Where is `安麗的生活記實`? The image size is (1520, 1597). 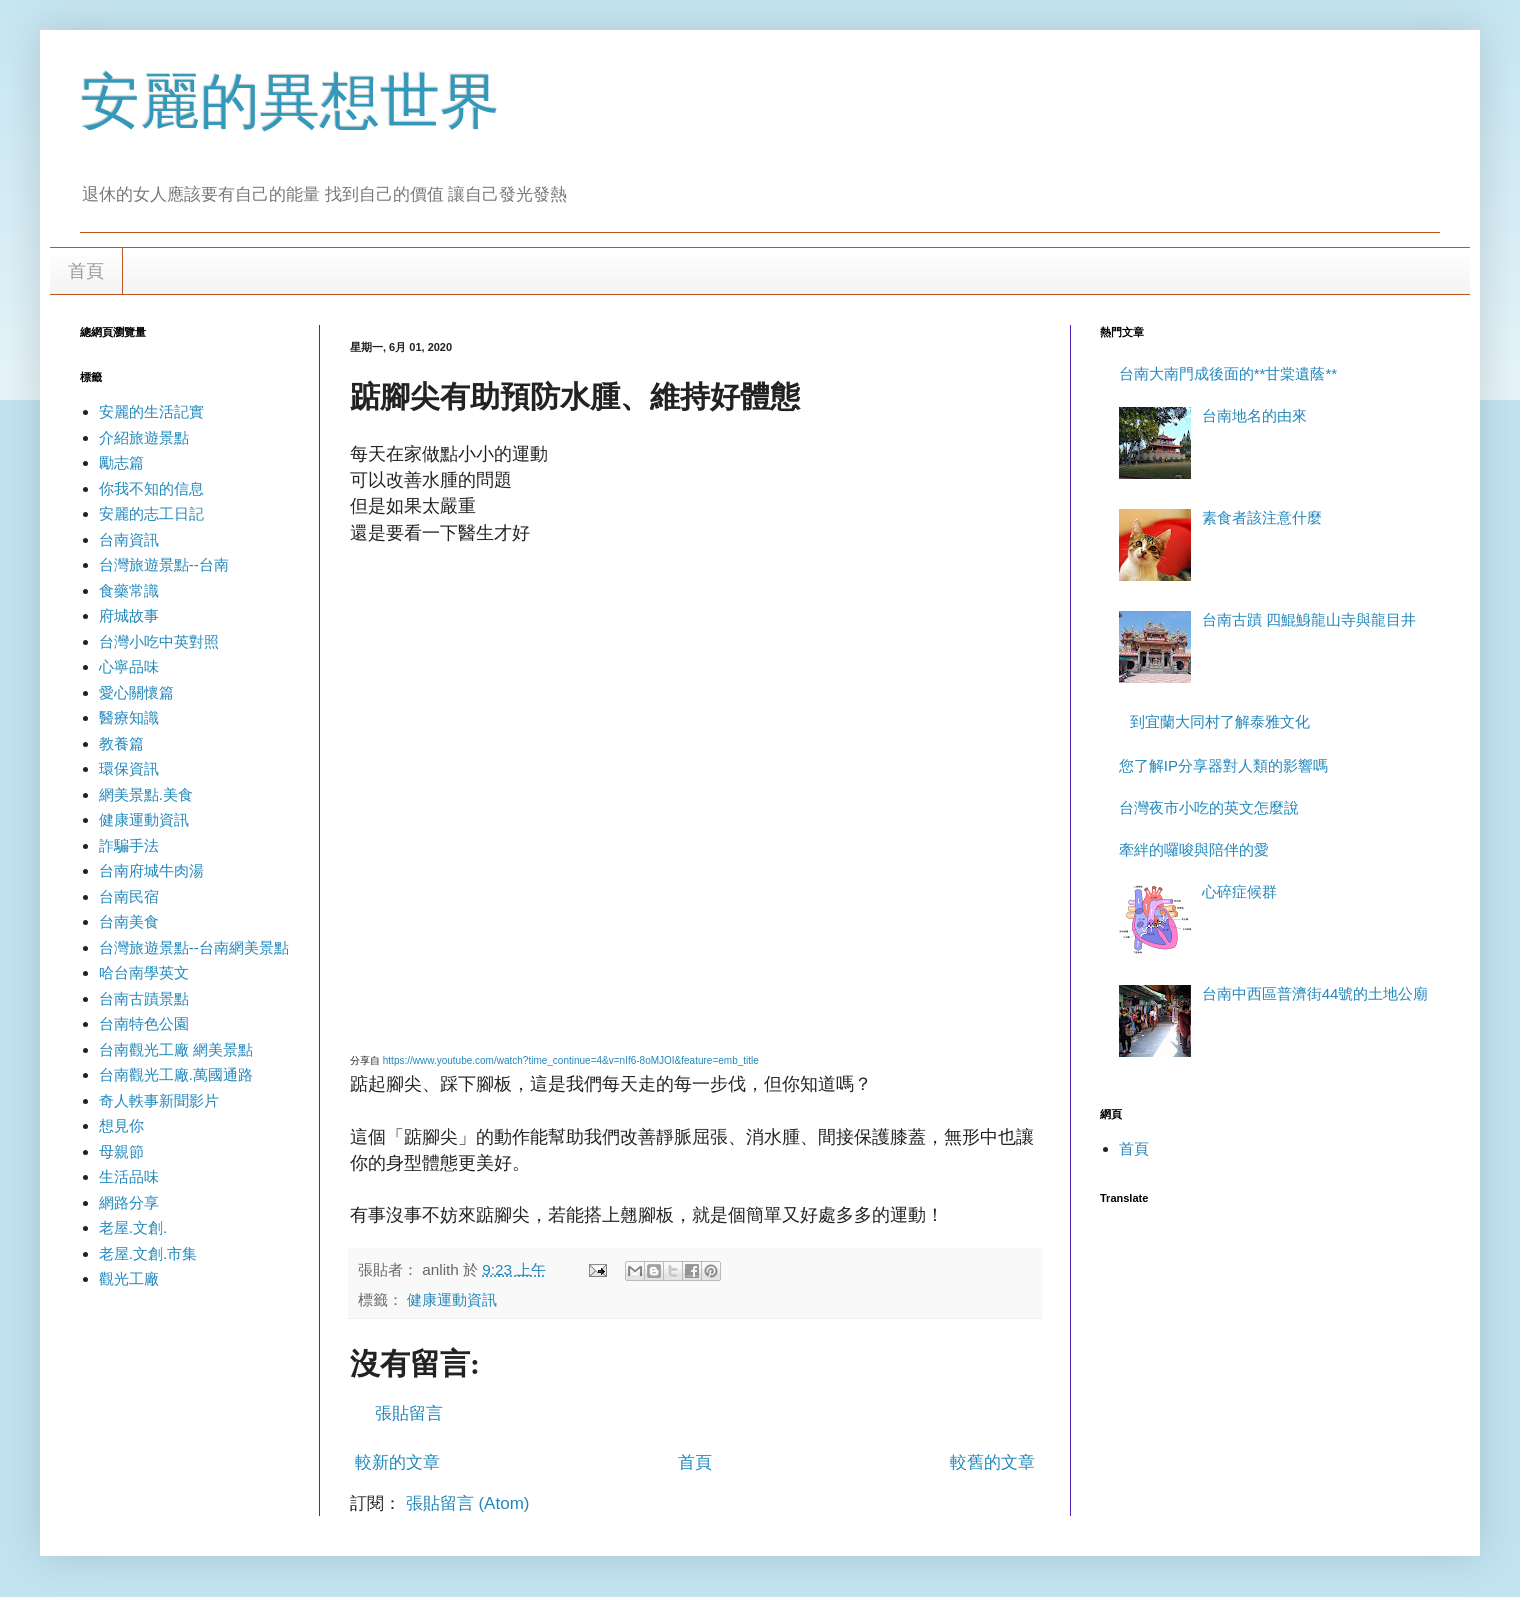 安麗的生活記實 is located at coordinates (151, 411).